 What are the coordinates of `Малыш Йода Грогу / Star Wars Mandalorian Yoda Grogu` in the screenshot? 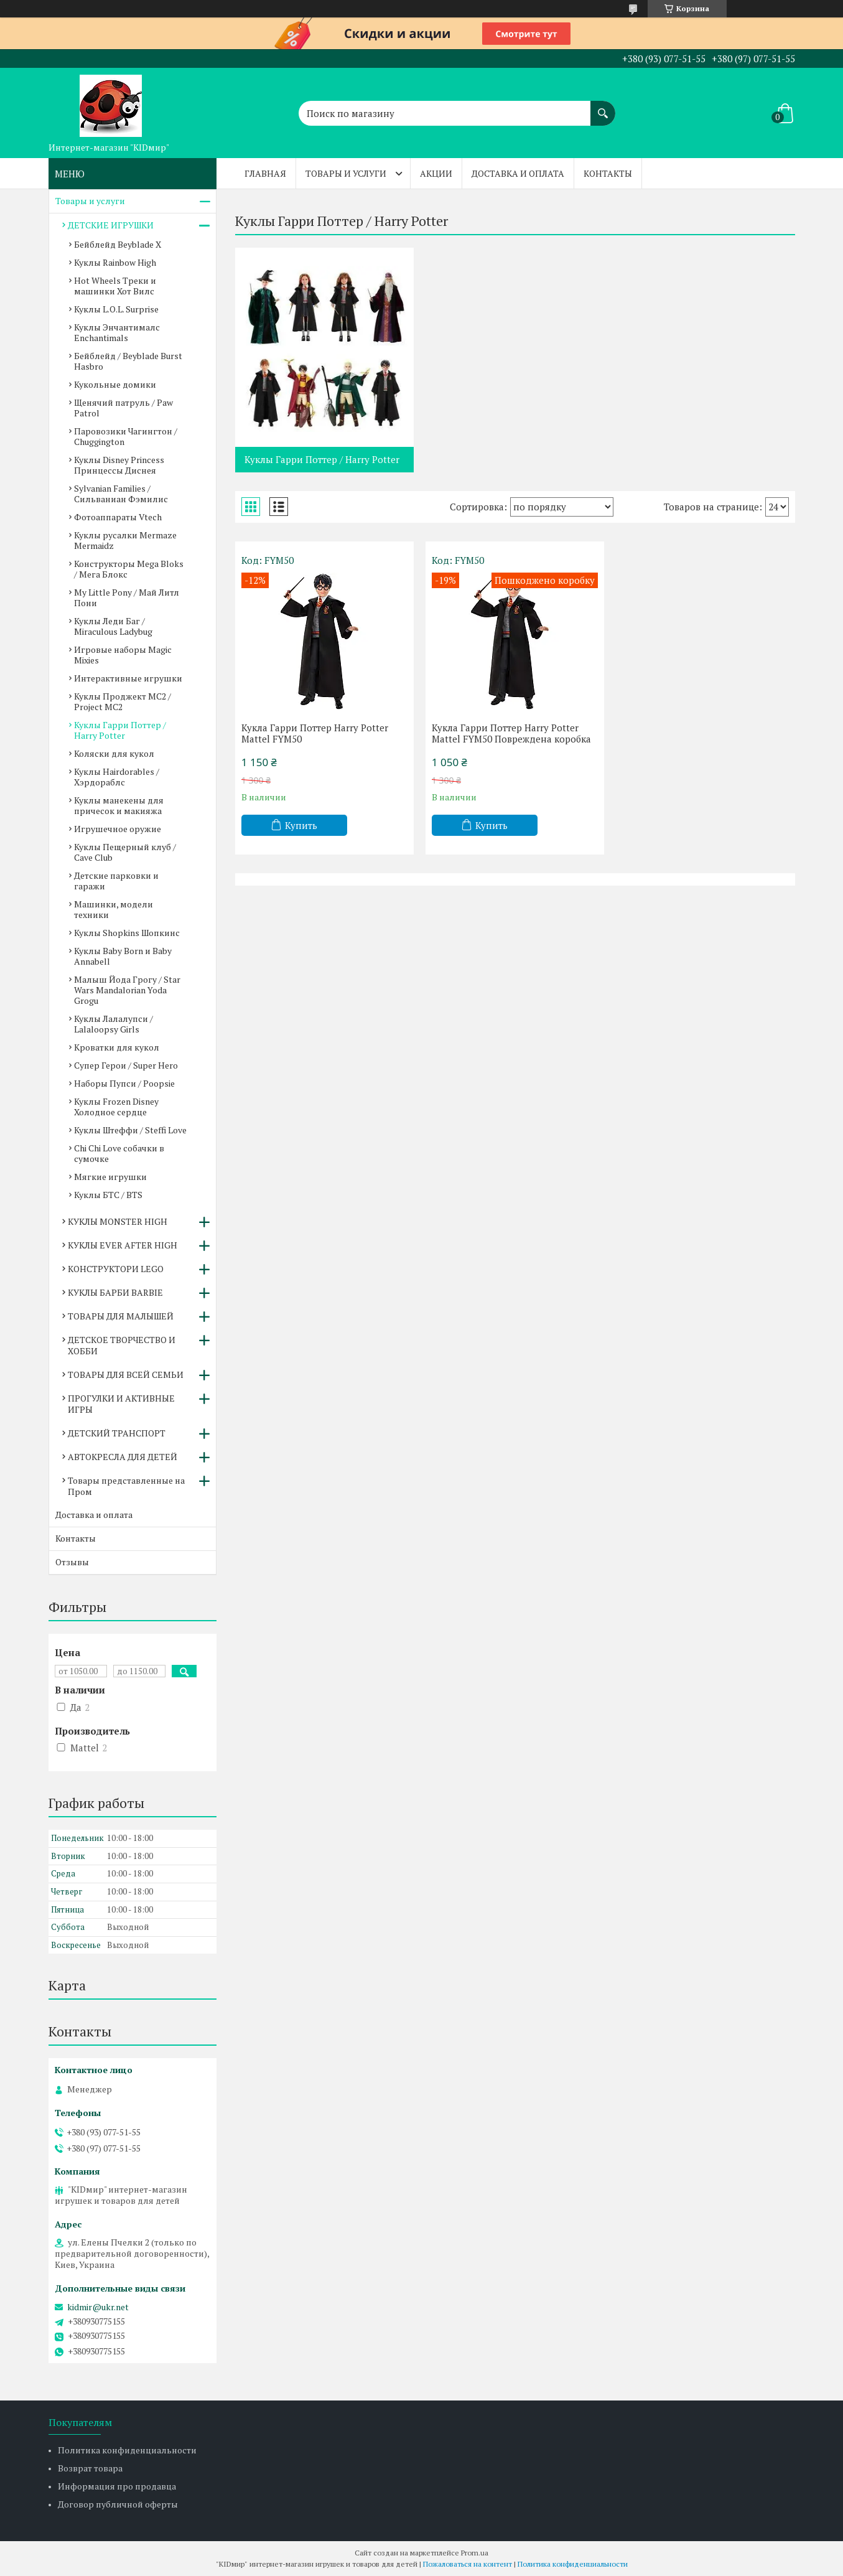 It's located at (127, 989).